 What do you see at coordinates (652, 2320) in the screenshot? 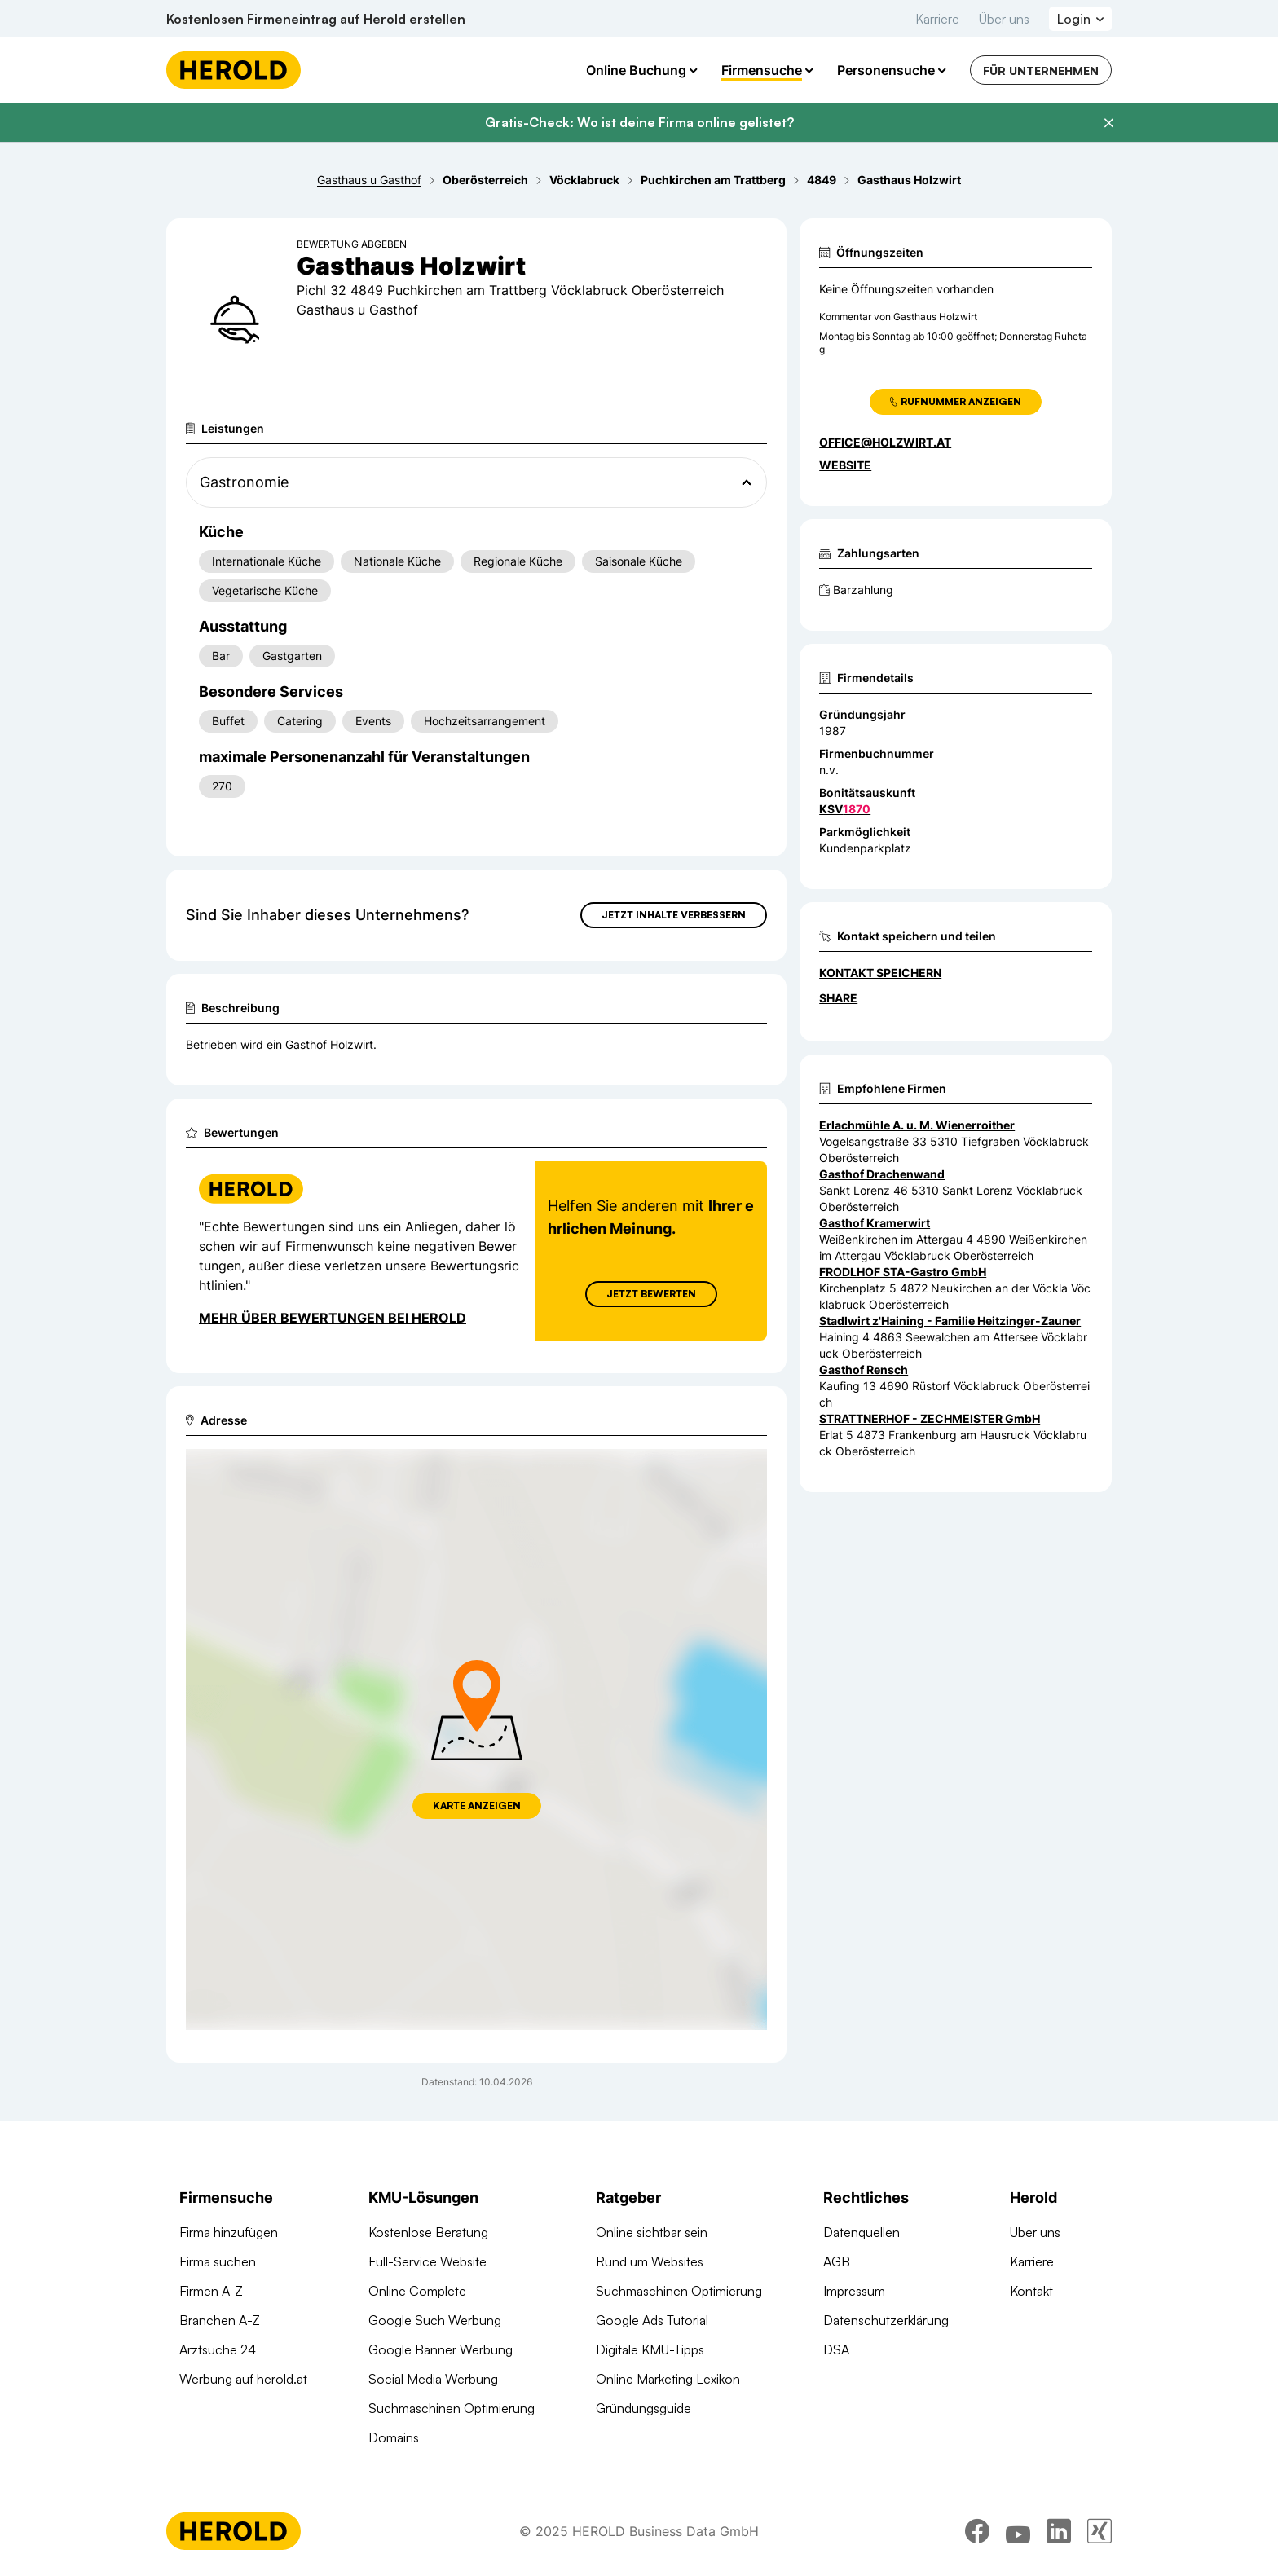
I see `Google Ads Tutorial` at bounding box center [652, 2320].